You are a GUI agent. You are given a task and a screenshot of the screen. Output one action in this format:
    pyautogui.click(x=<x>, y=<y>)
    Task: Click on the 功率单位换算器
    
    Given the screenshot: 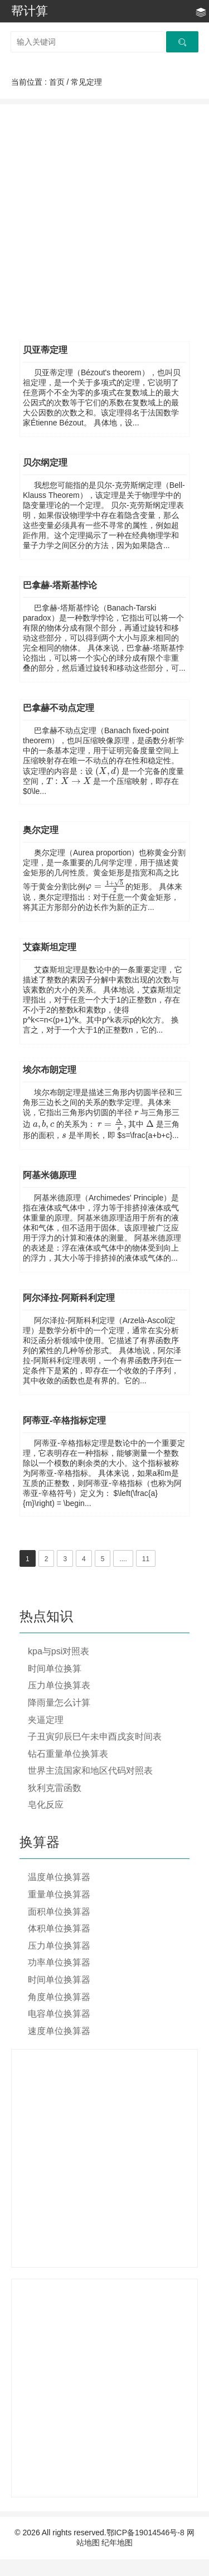 What is the action you would take?
    pyautogui.click(x=59, y=1962)
    